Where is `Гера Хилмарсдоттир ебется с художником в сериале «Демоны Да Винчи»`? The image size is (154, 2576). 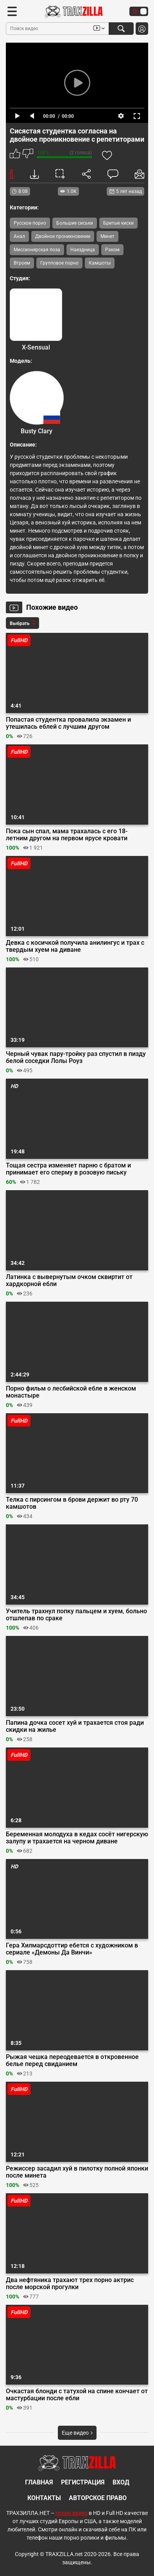 Гера Хилмарсдоттир ебется с художником в сериале «Демоны Да Винчи» is located at coordinates (72, 1949).